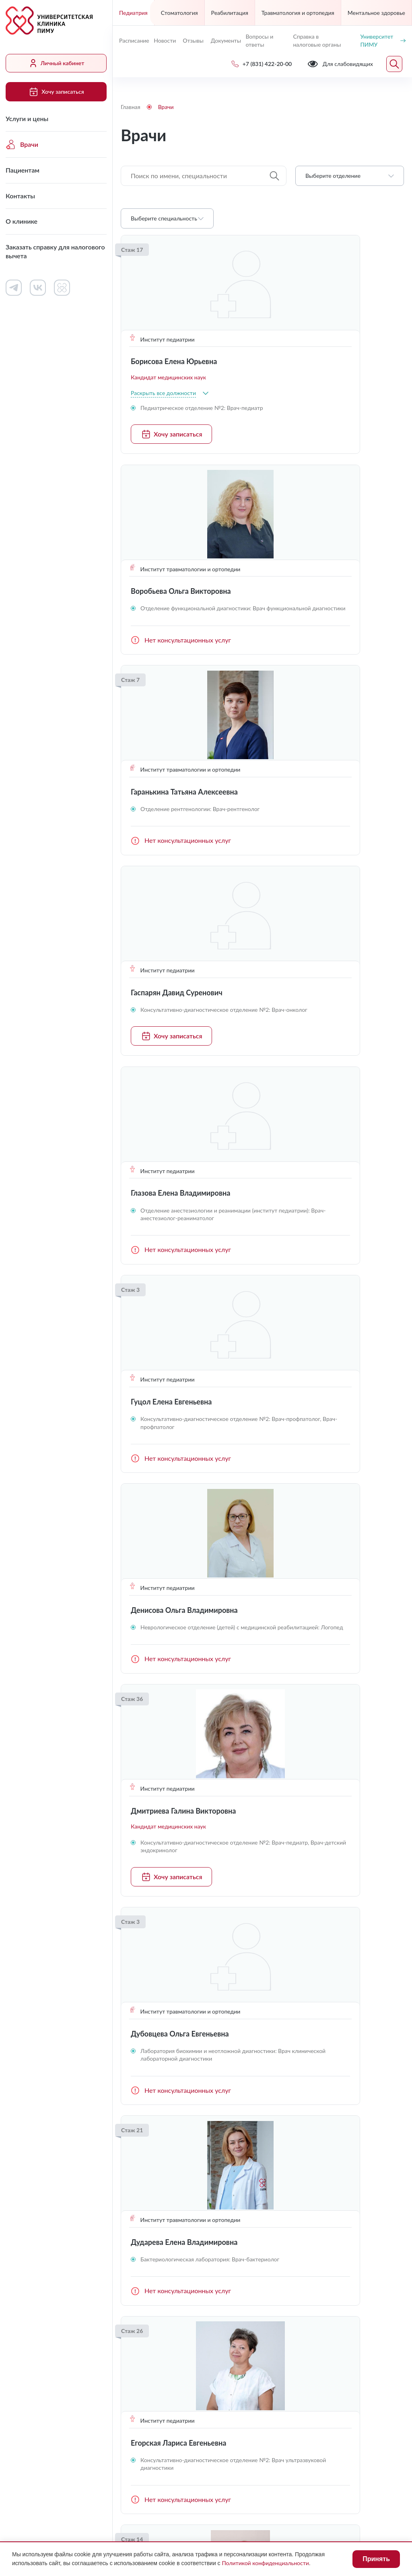 The width and height of the screenshot is (412, 2576). I want to click on Следующая, so click(394, 2090).